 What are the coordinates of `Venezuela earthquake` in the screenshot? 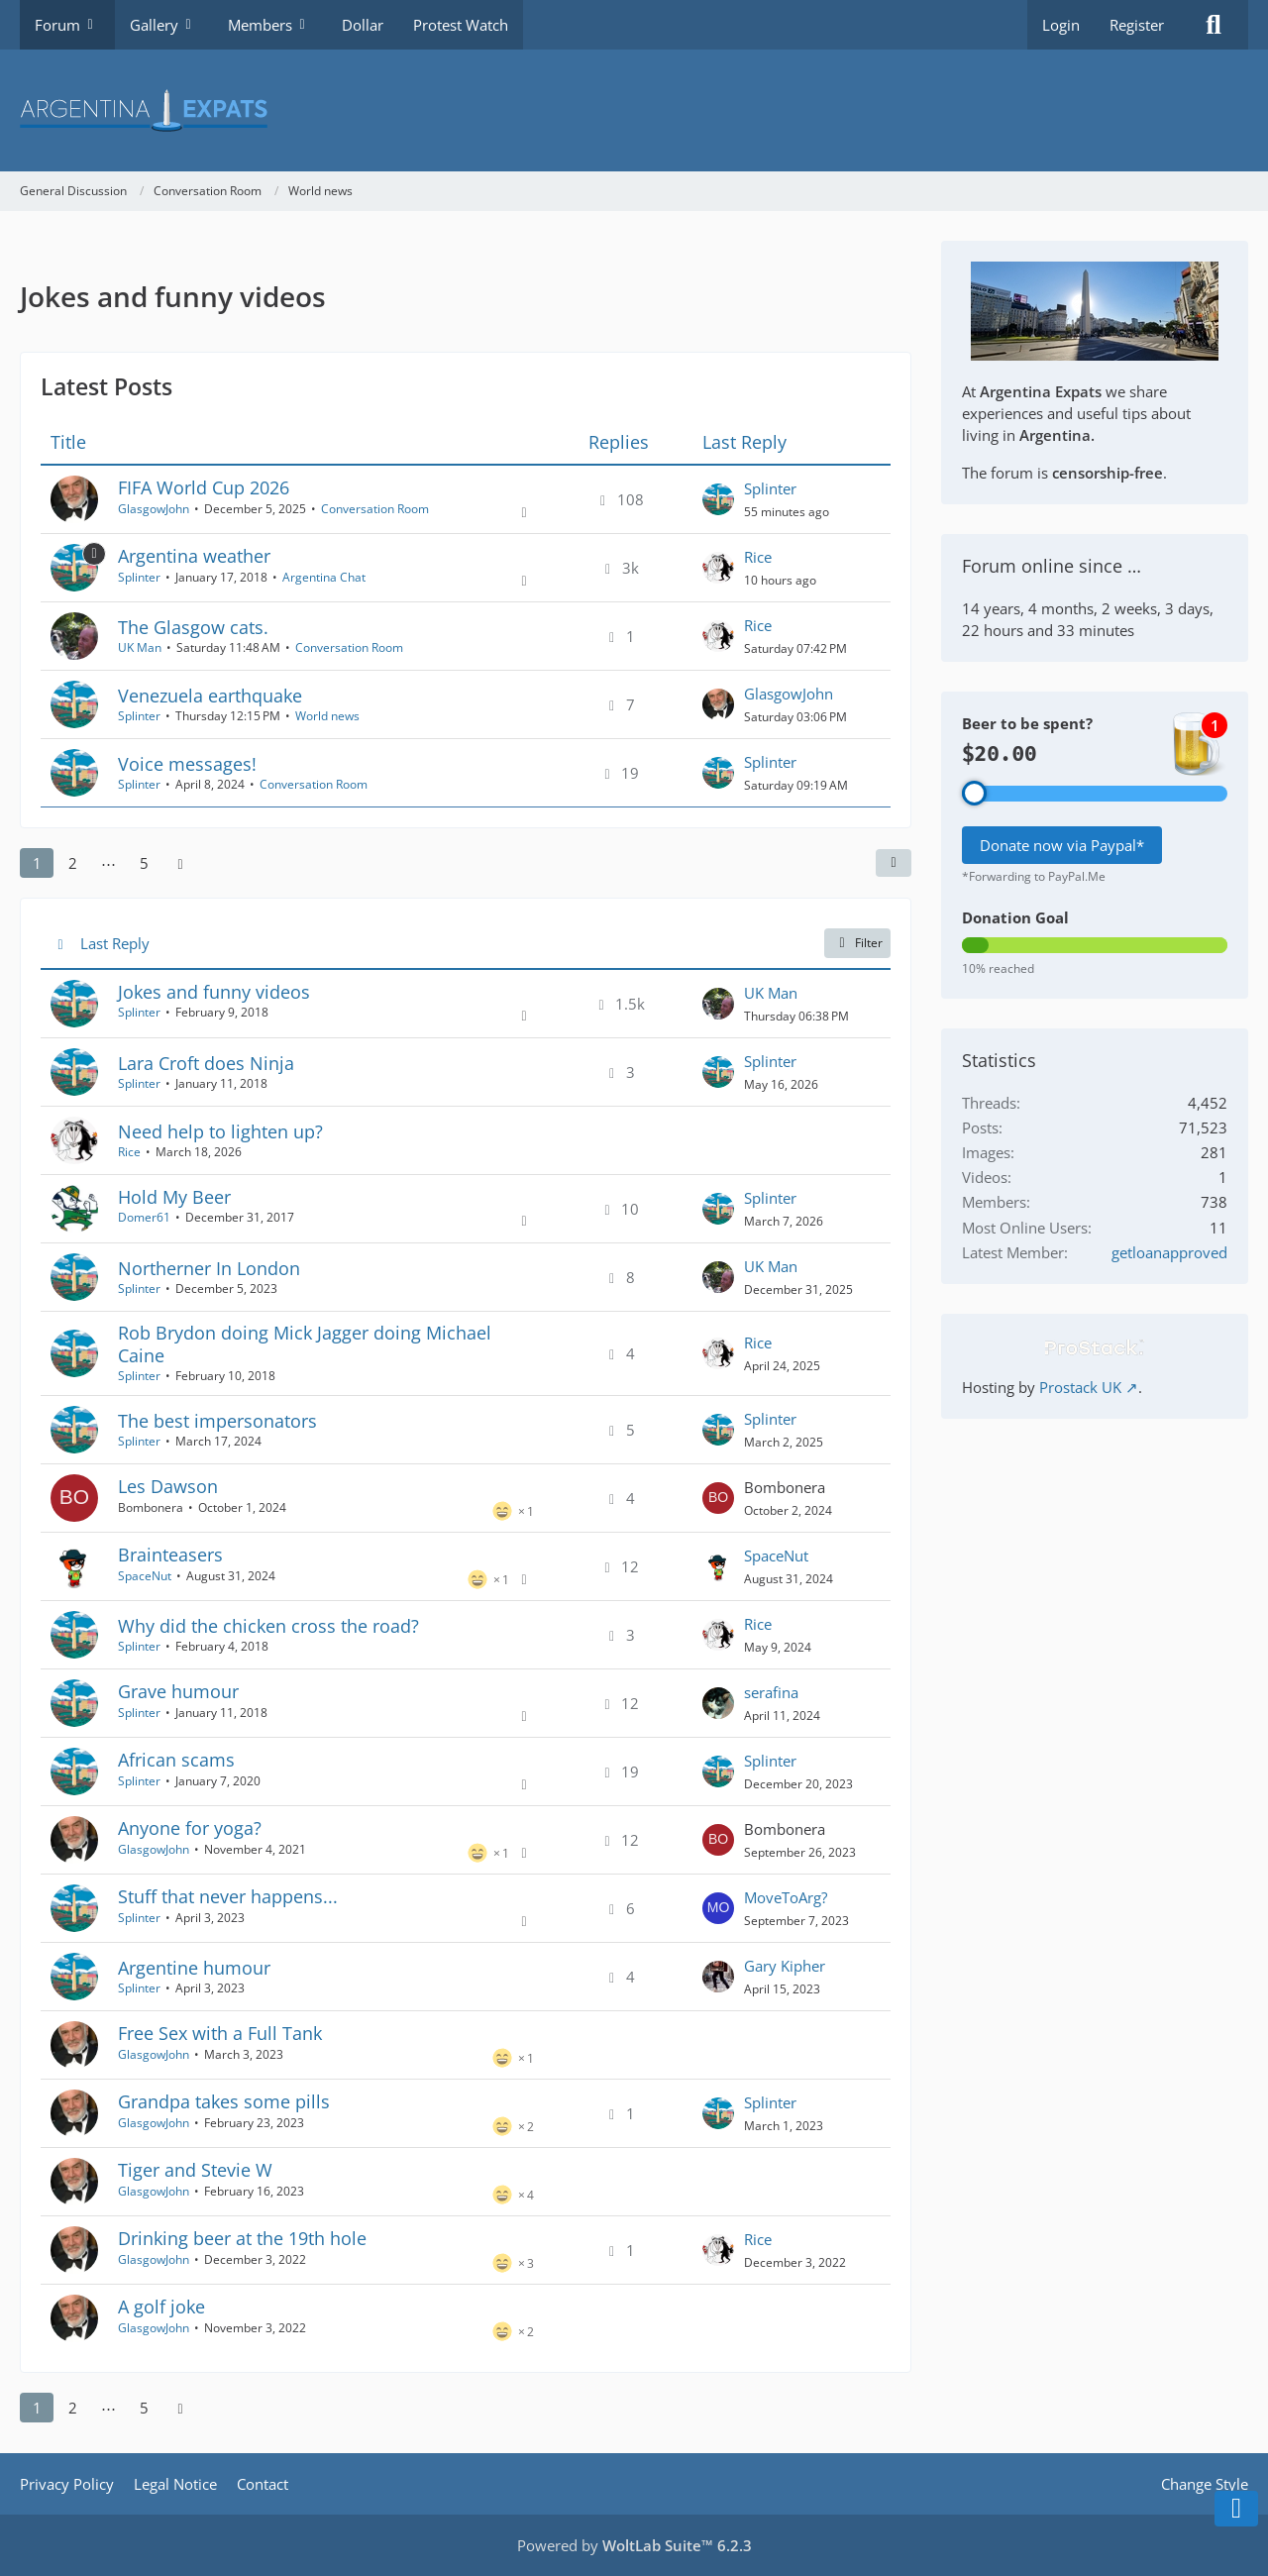 It's located at (210, 695).